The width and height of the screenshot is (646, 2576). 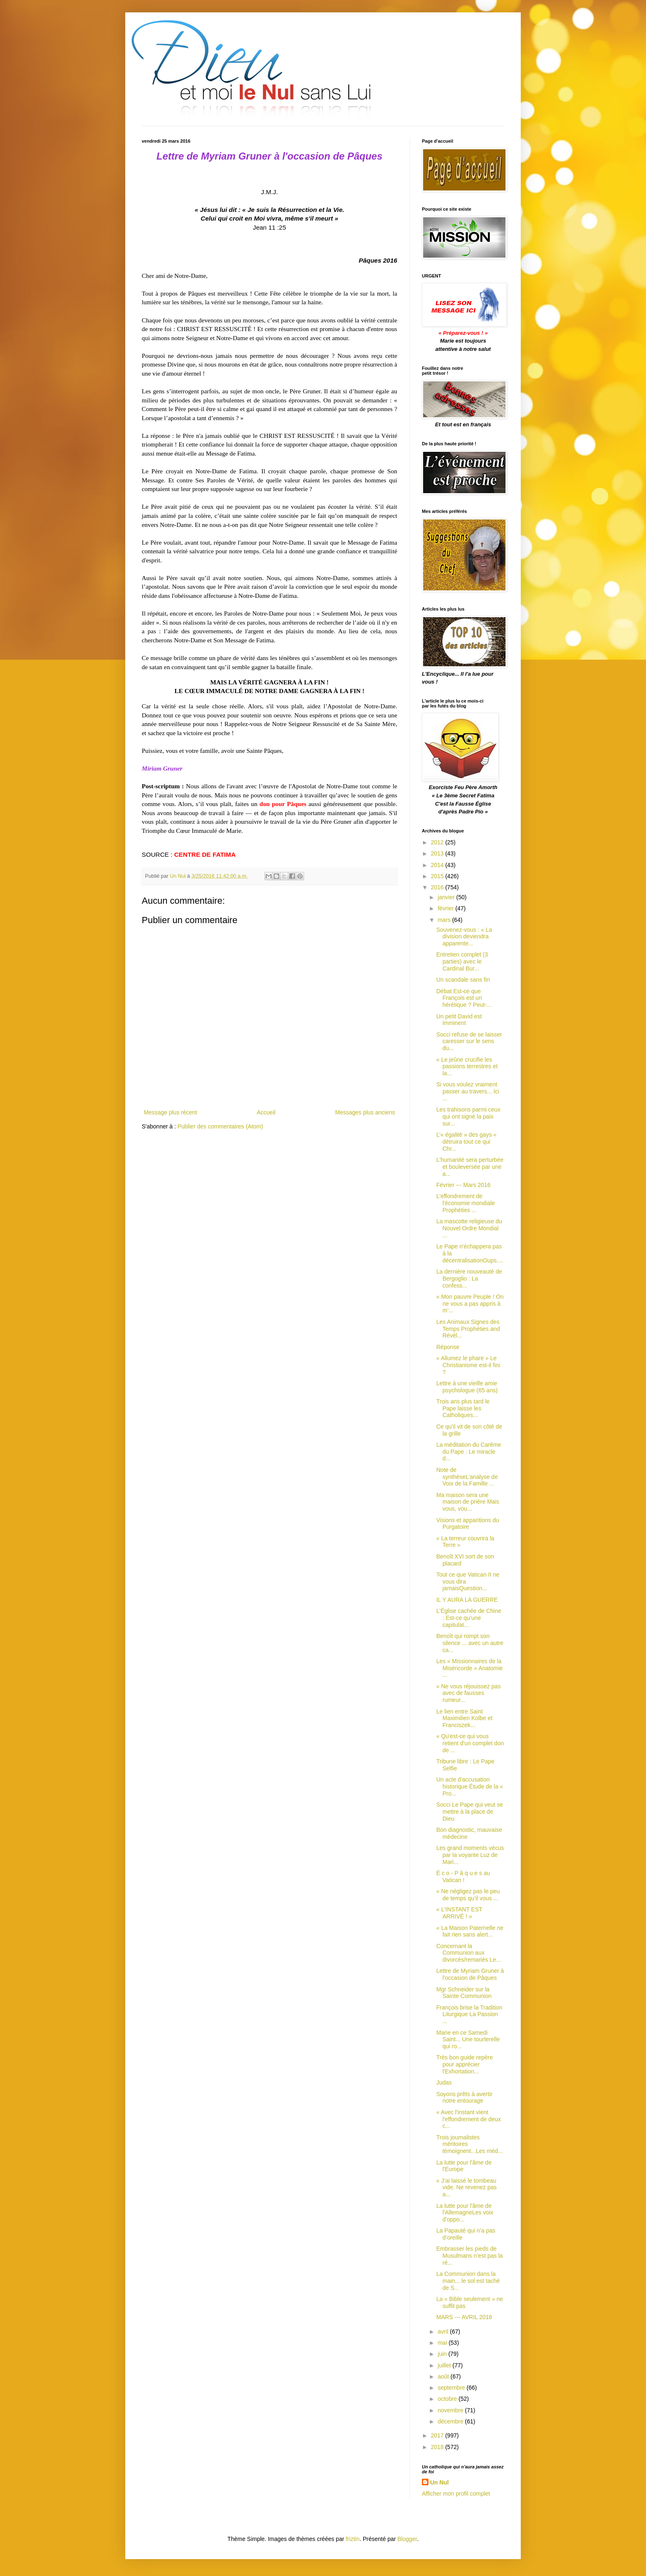 I want to click on Un petit David est imminent, so click(x=459, y=1020).